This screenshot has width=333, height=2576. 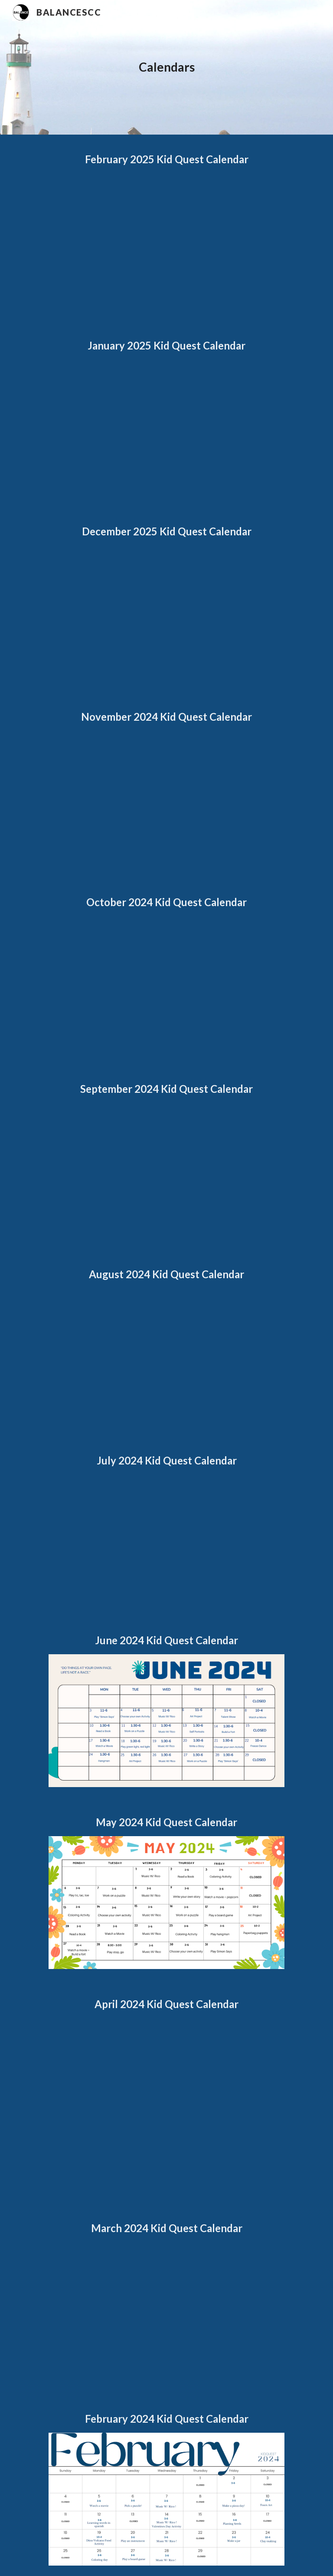 What do you see at coordinates (166, 428) in the screenshot?
I see `[Drive, KQ January 2025.pdf]` at bounding box center [166, 428].